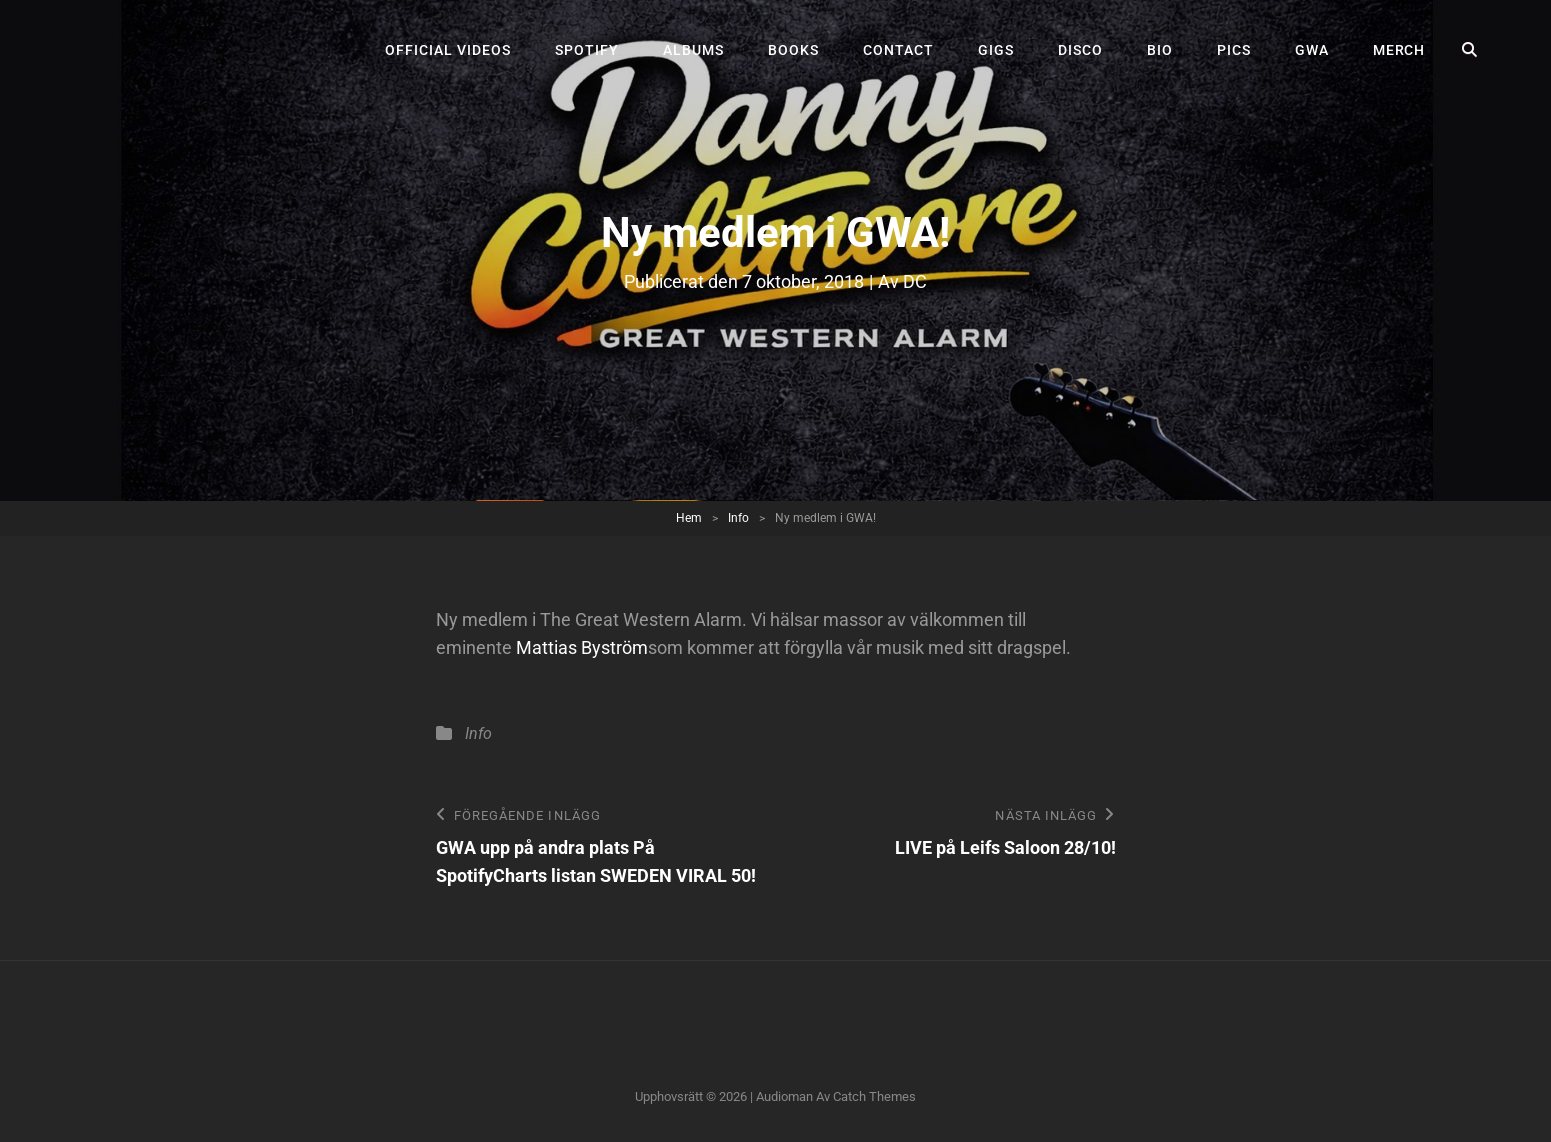 The width and height of the screenshot is (1551, 1142). I want to click on Catch Themes, so click(874, 1096).